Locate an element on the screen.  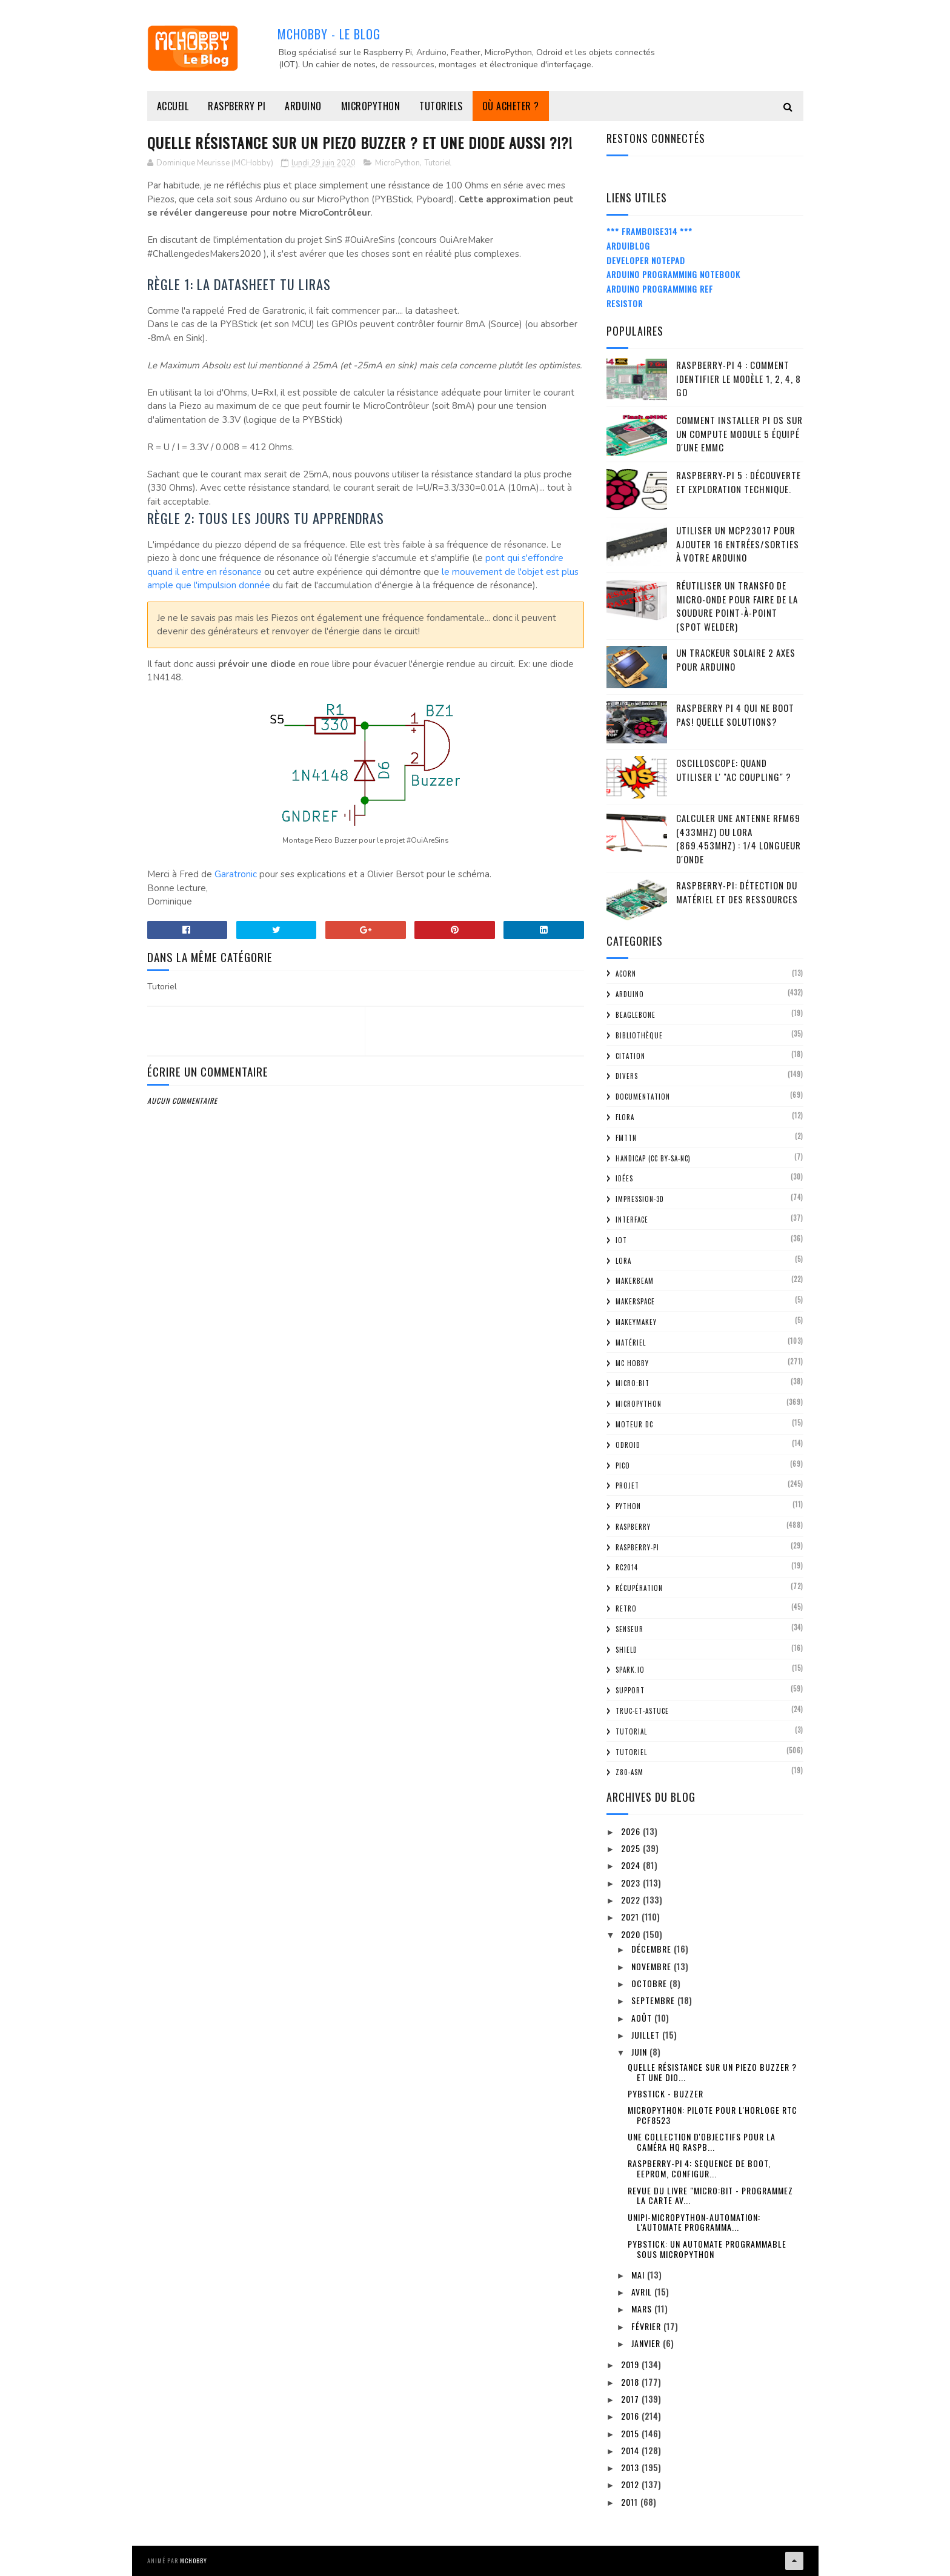
Interface is located at coordinates (632, 1219).